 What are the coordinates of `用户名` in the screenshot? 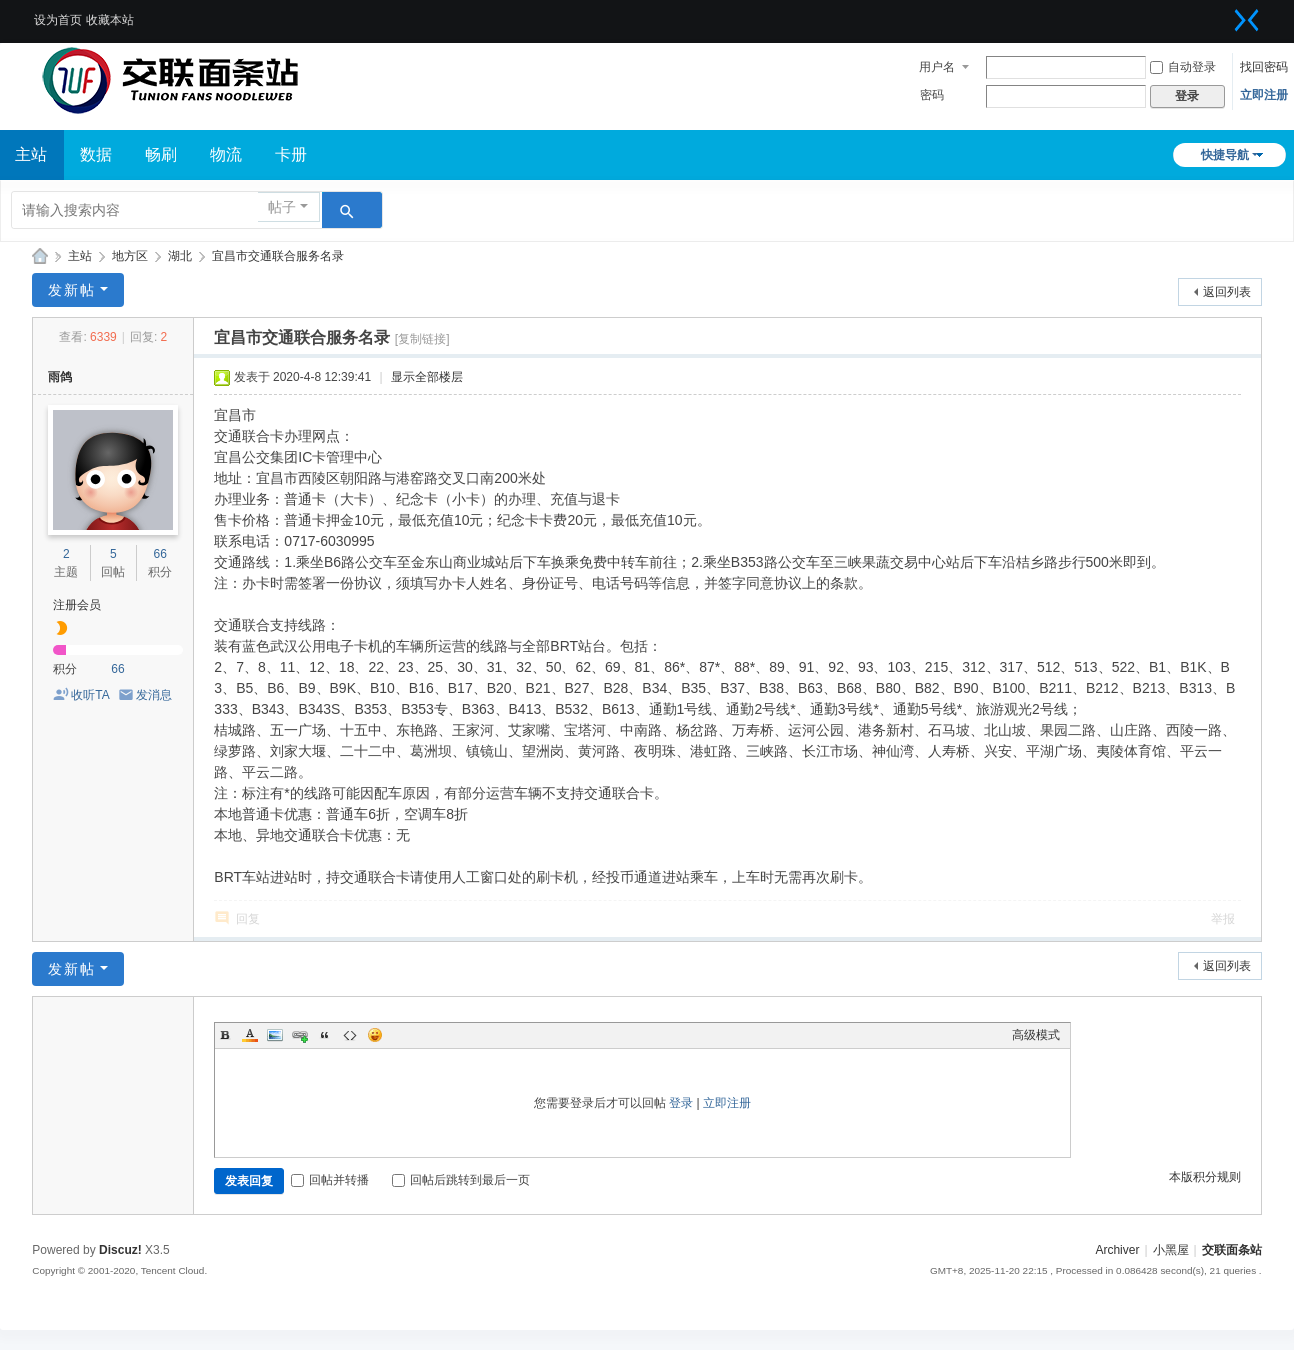 It's located at (937, 67).